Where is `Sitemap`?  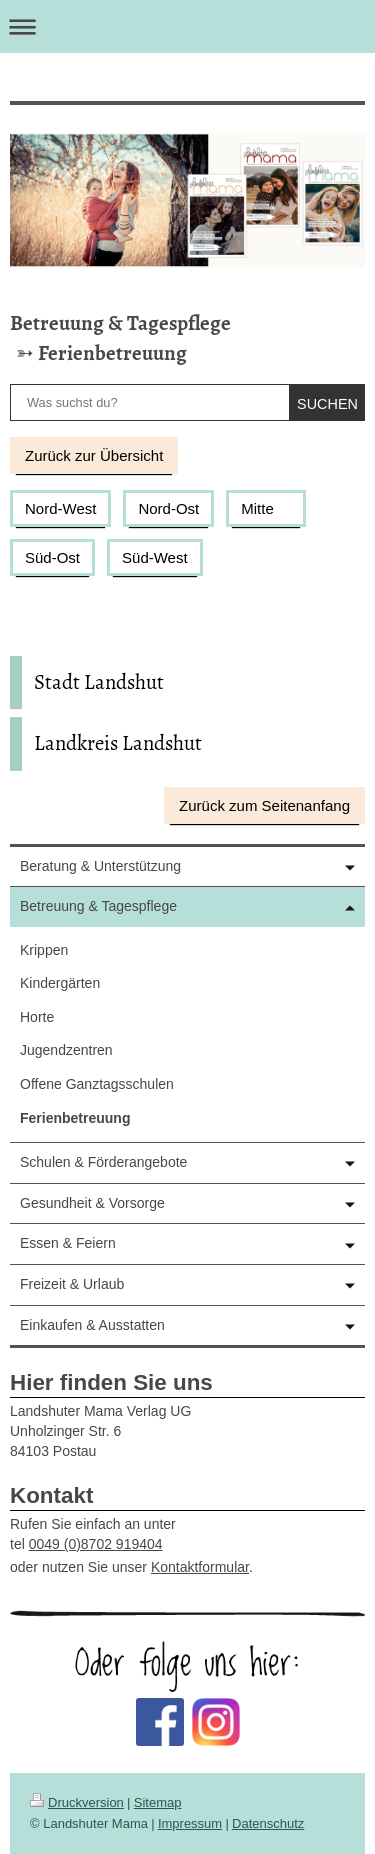 Sitemap is located at coordinates (158, 1802).